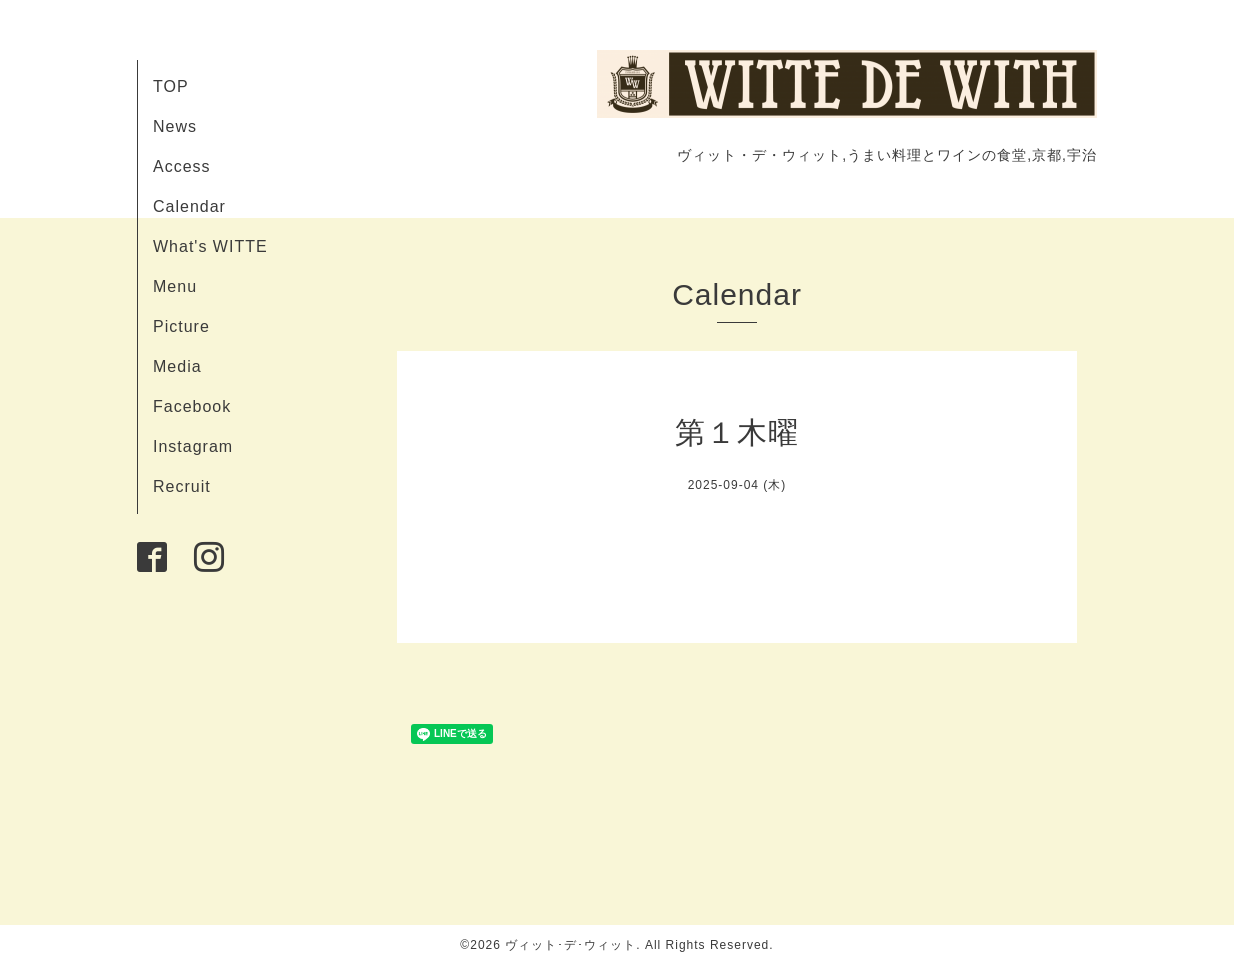  Describe the element at coordinates (193, 446) in the screenshot. I see `Instagram` at that location.